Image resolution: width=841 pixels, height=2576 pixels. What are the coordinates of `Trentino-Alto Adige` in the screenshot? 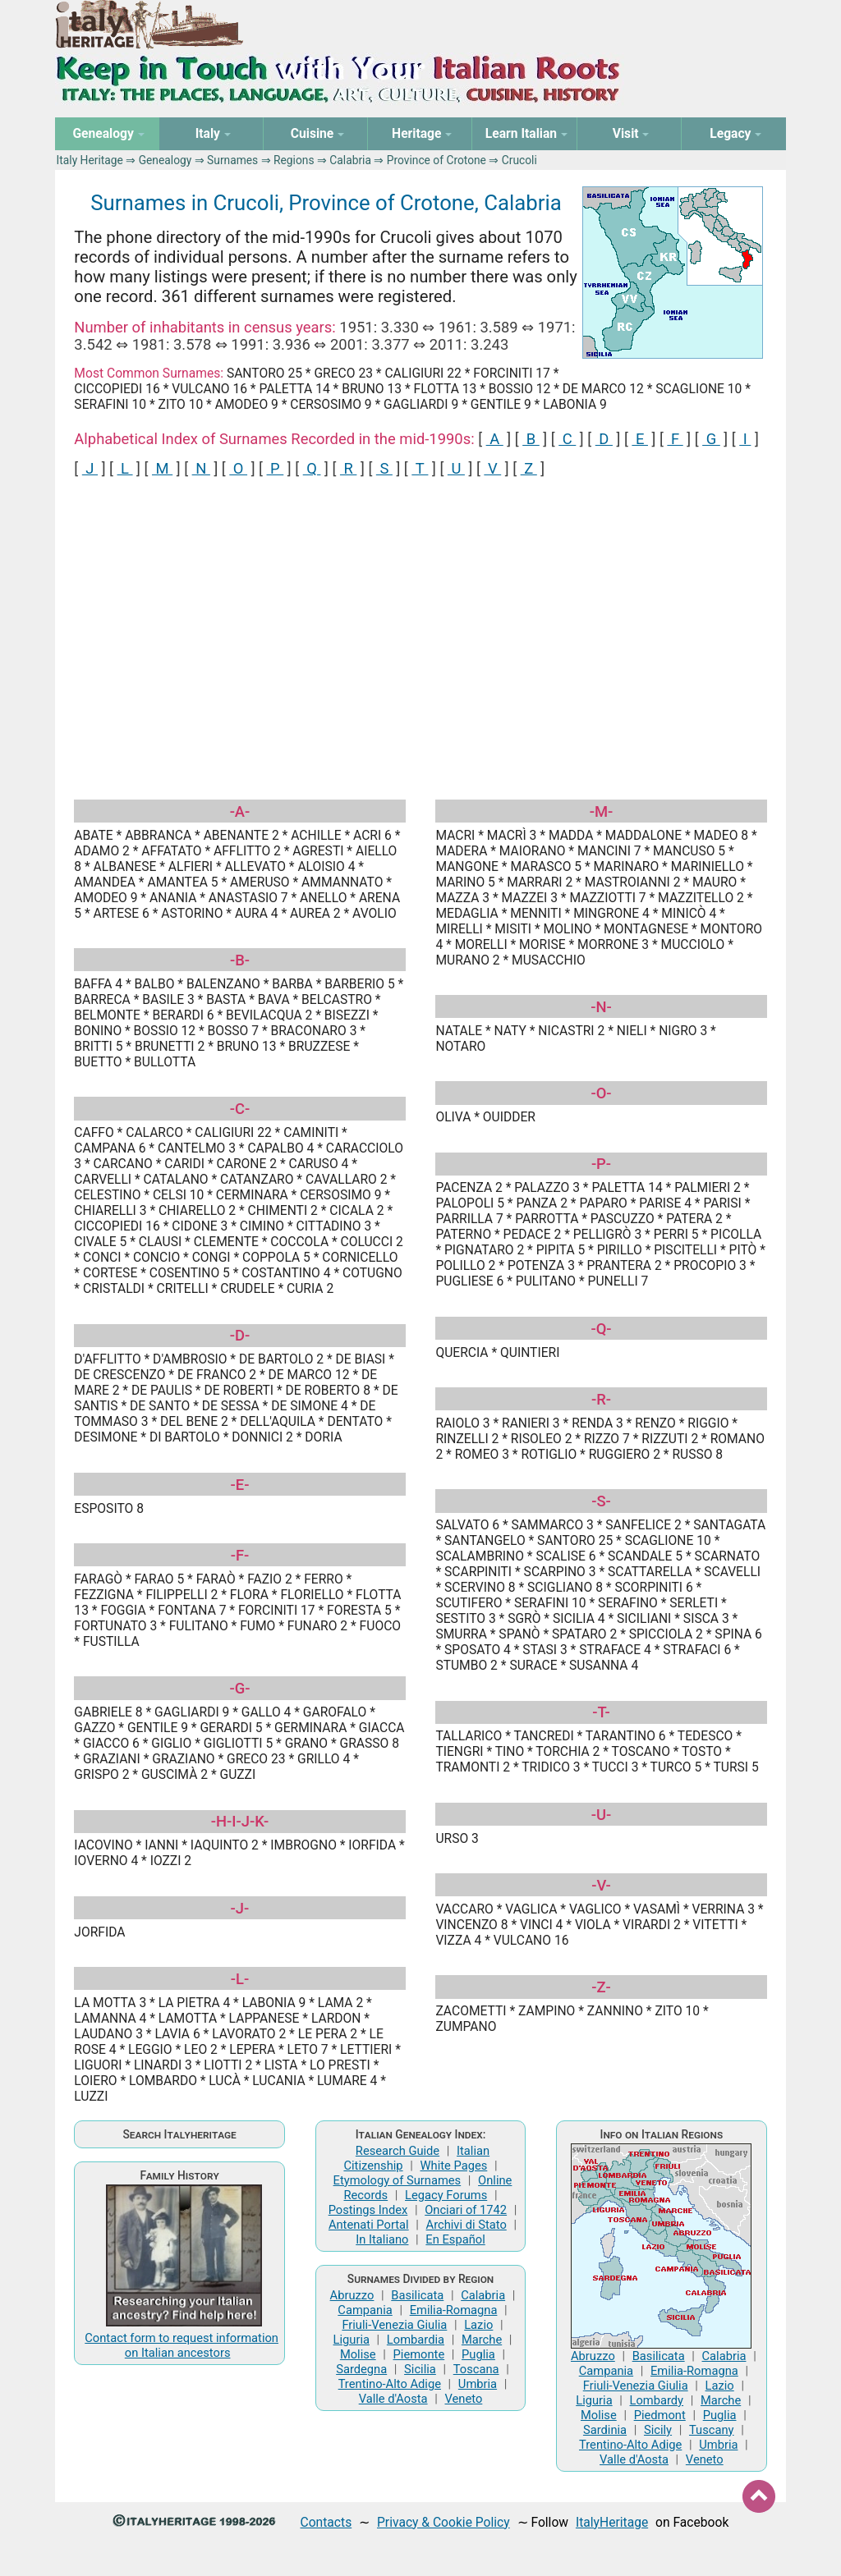 It's located at (389, 2384).